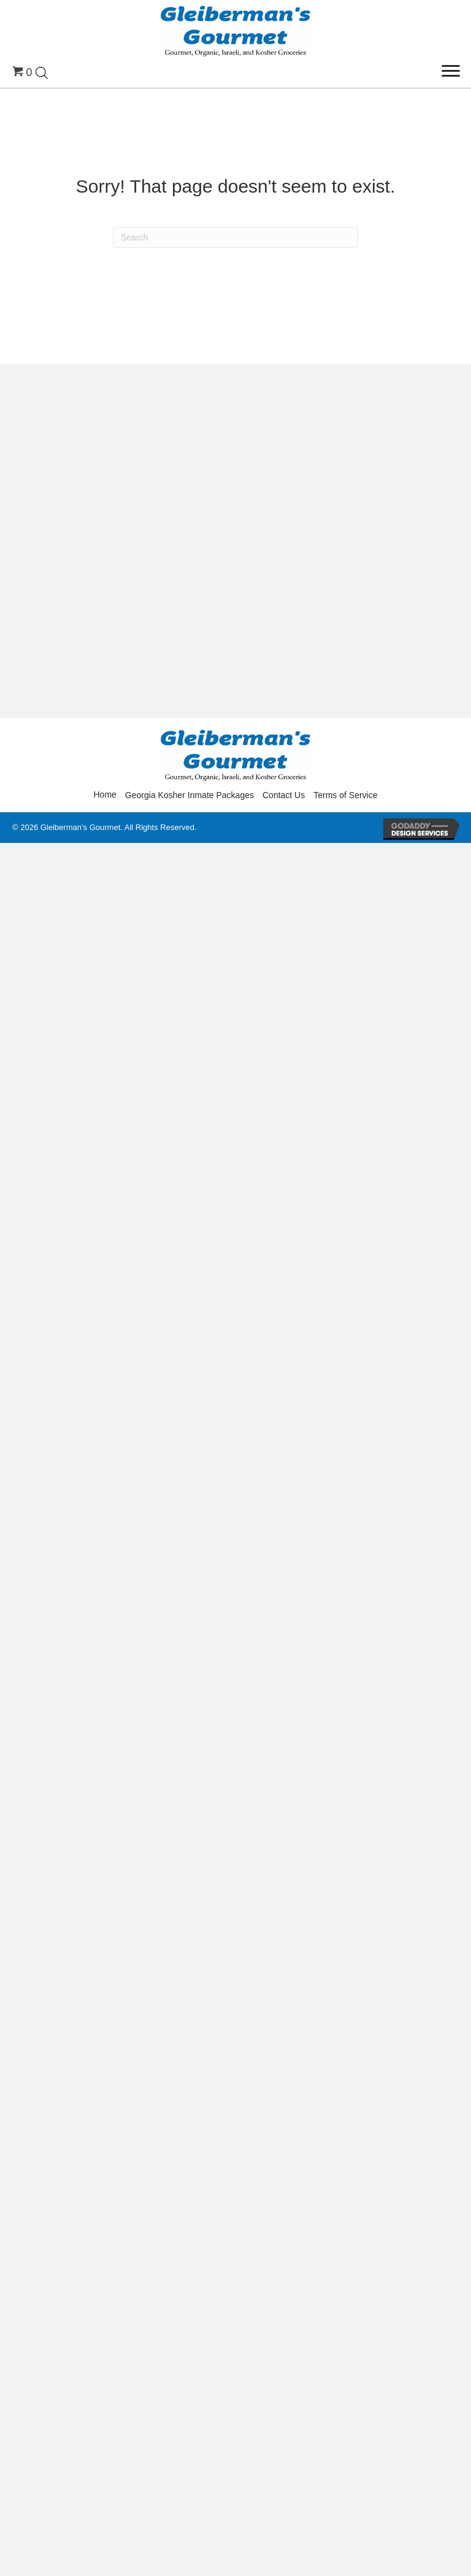 Image resolution: width=471 pixels, height=2576 pixels. What do you see at coordinates (235, 237) in the screenshot?
I see `[Search]` at bounding box center [235, 237].